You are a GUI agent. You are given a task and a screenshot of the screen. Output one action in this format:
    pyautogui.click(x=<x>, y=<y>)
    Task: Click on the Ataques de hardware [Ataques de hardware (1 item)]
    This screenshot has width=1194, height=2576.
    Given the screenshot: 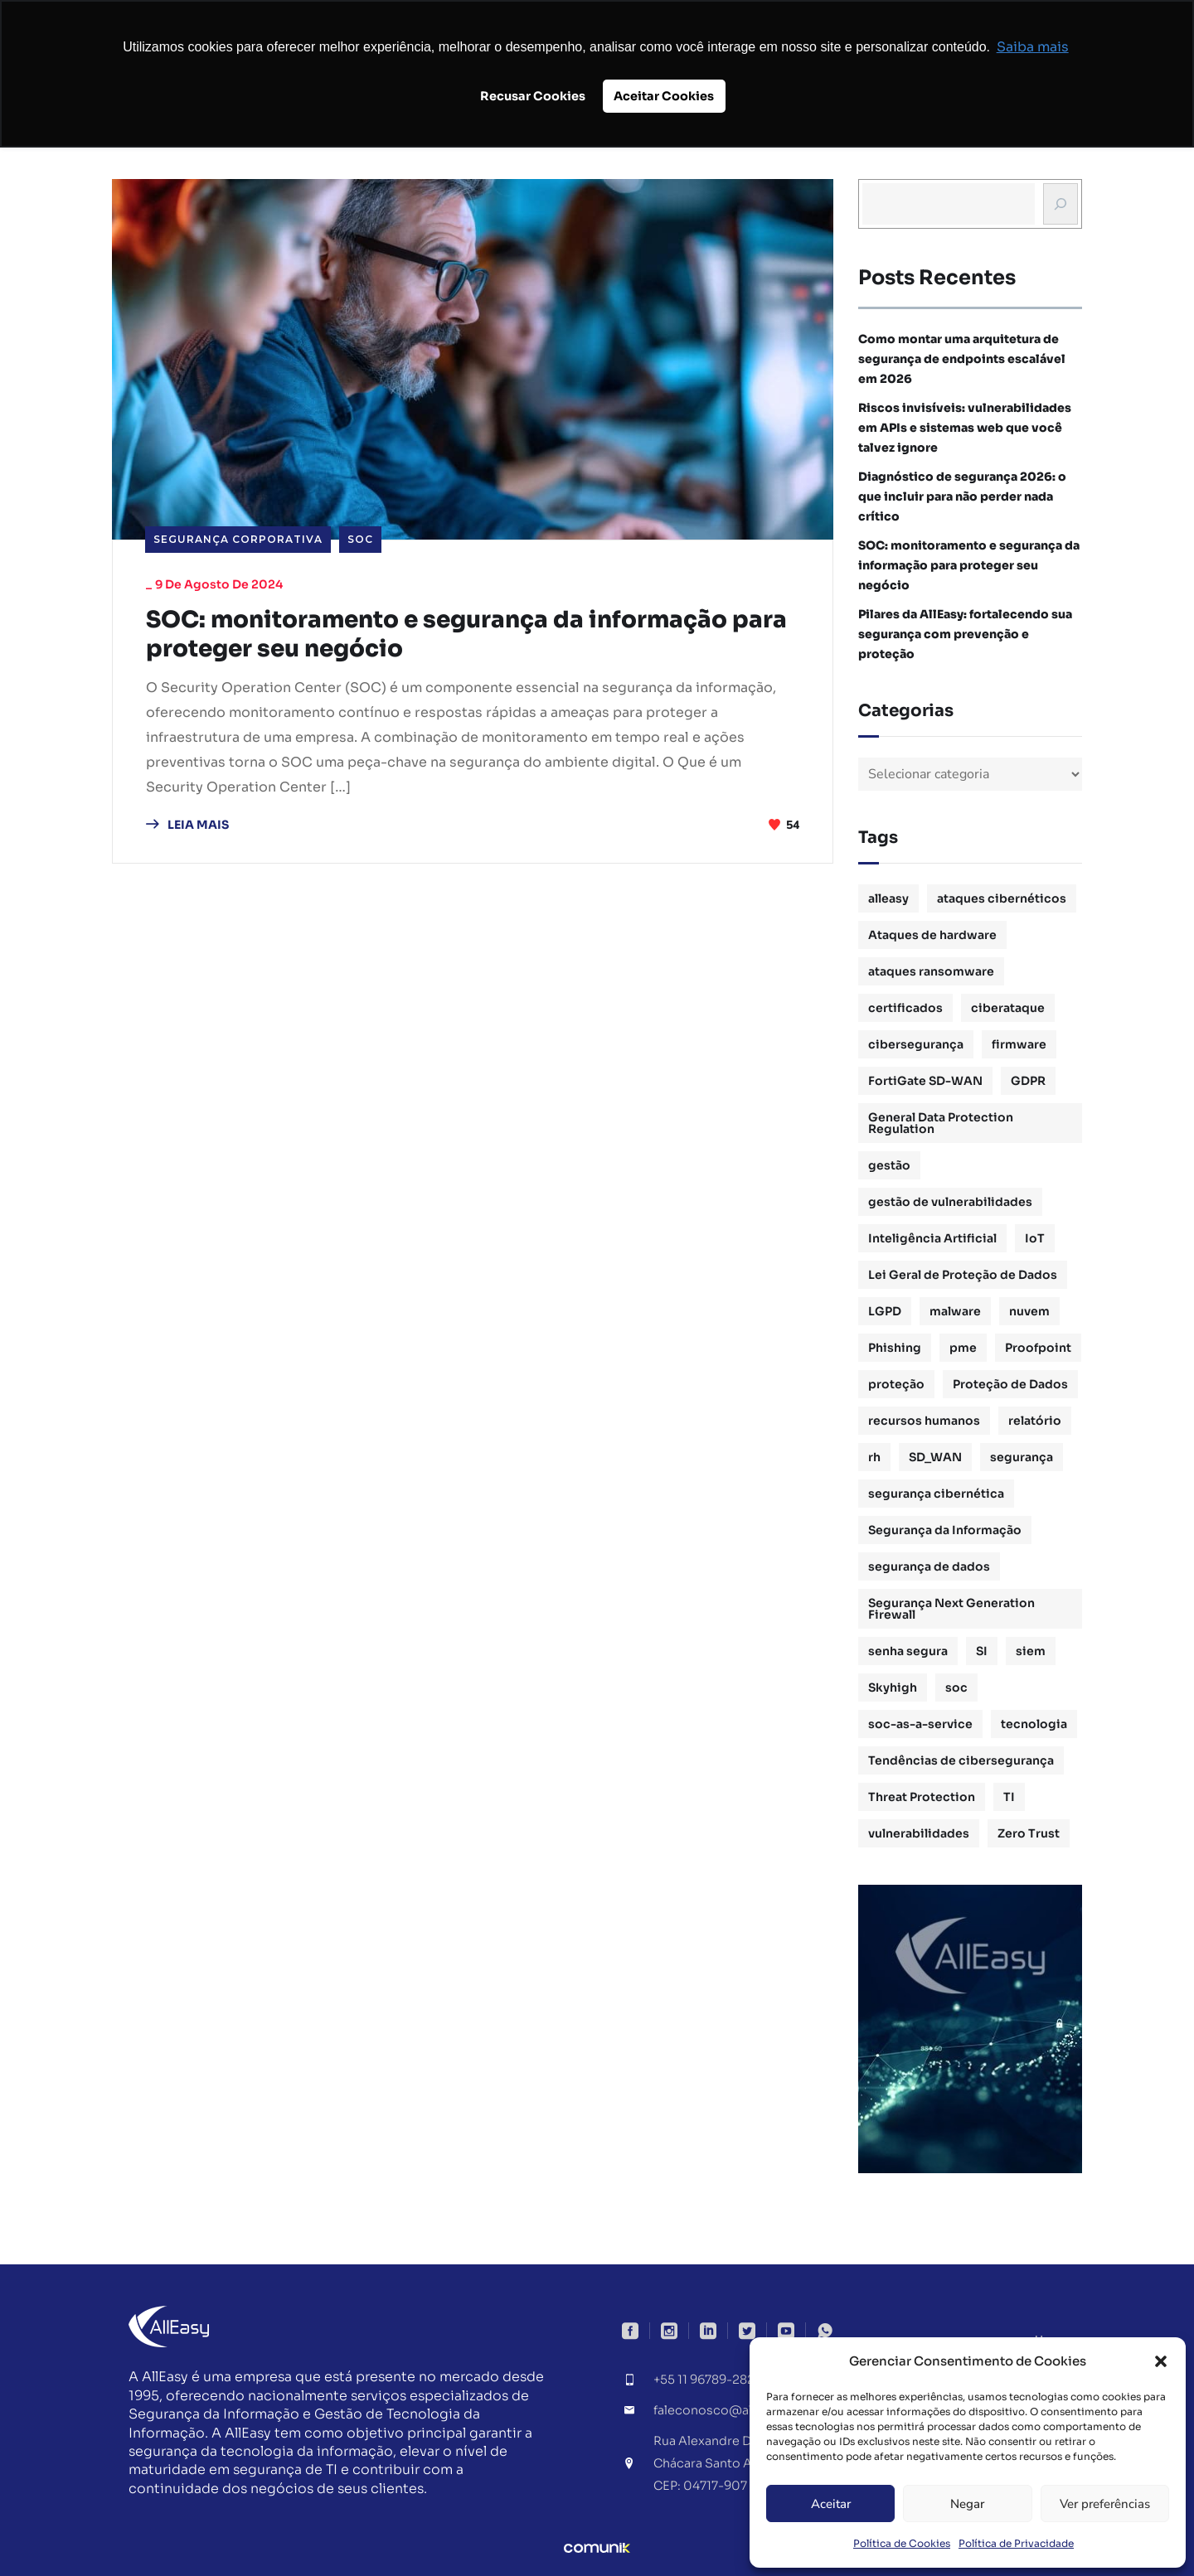 What is the action you would take?
    pyautogui.click(x=932, y=934)
    